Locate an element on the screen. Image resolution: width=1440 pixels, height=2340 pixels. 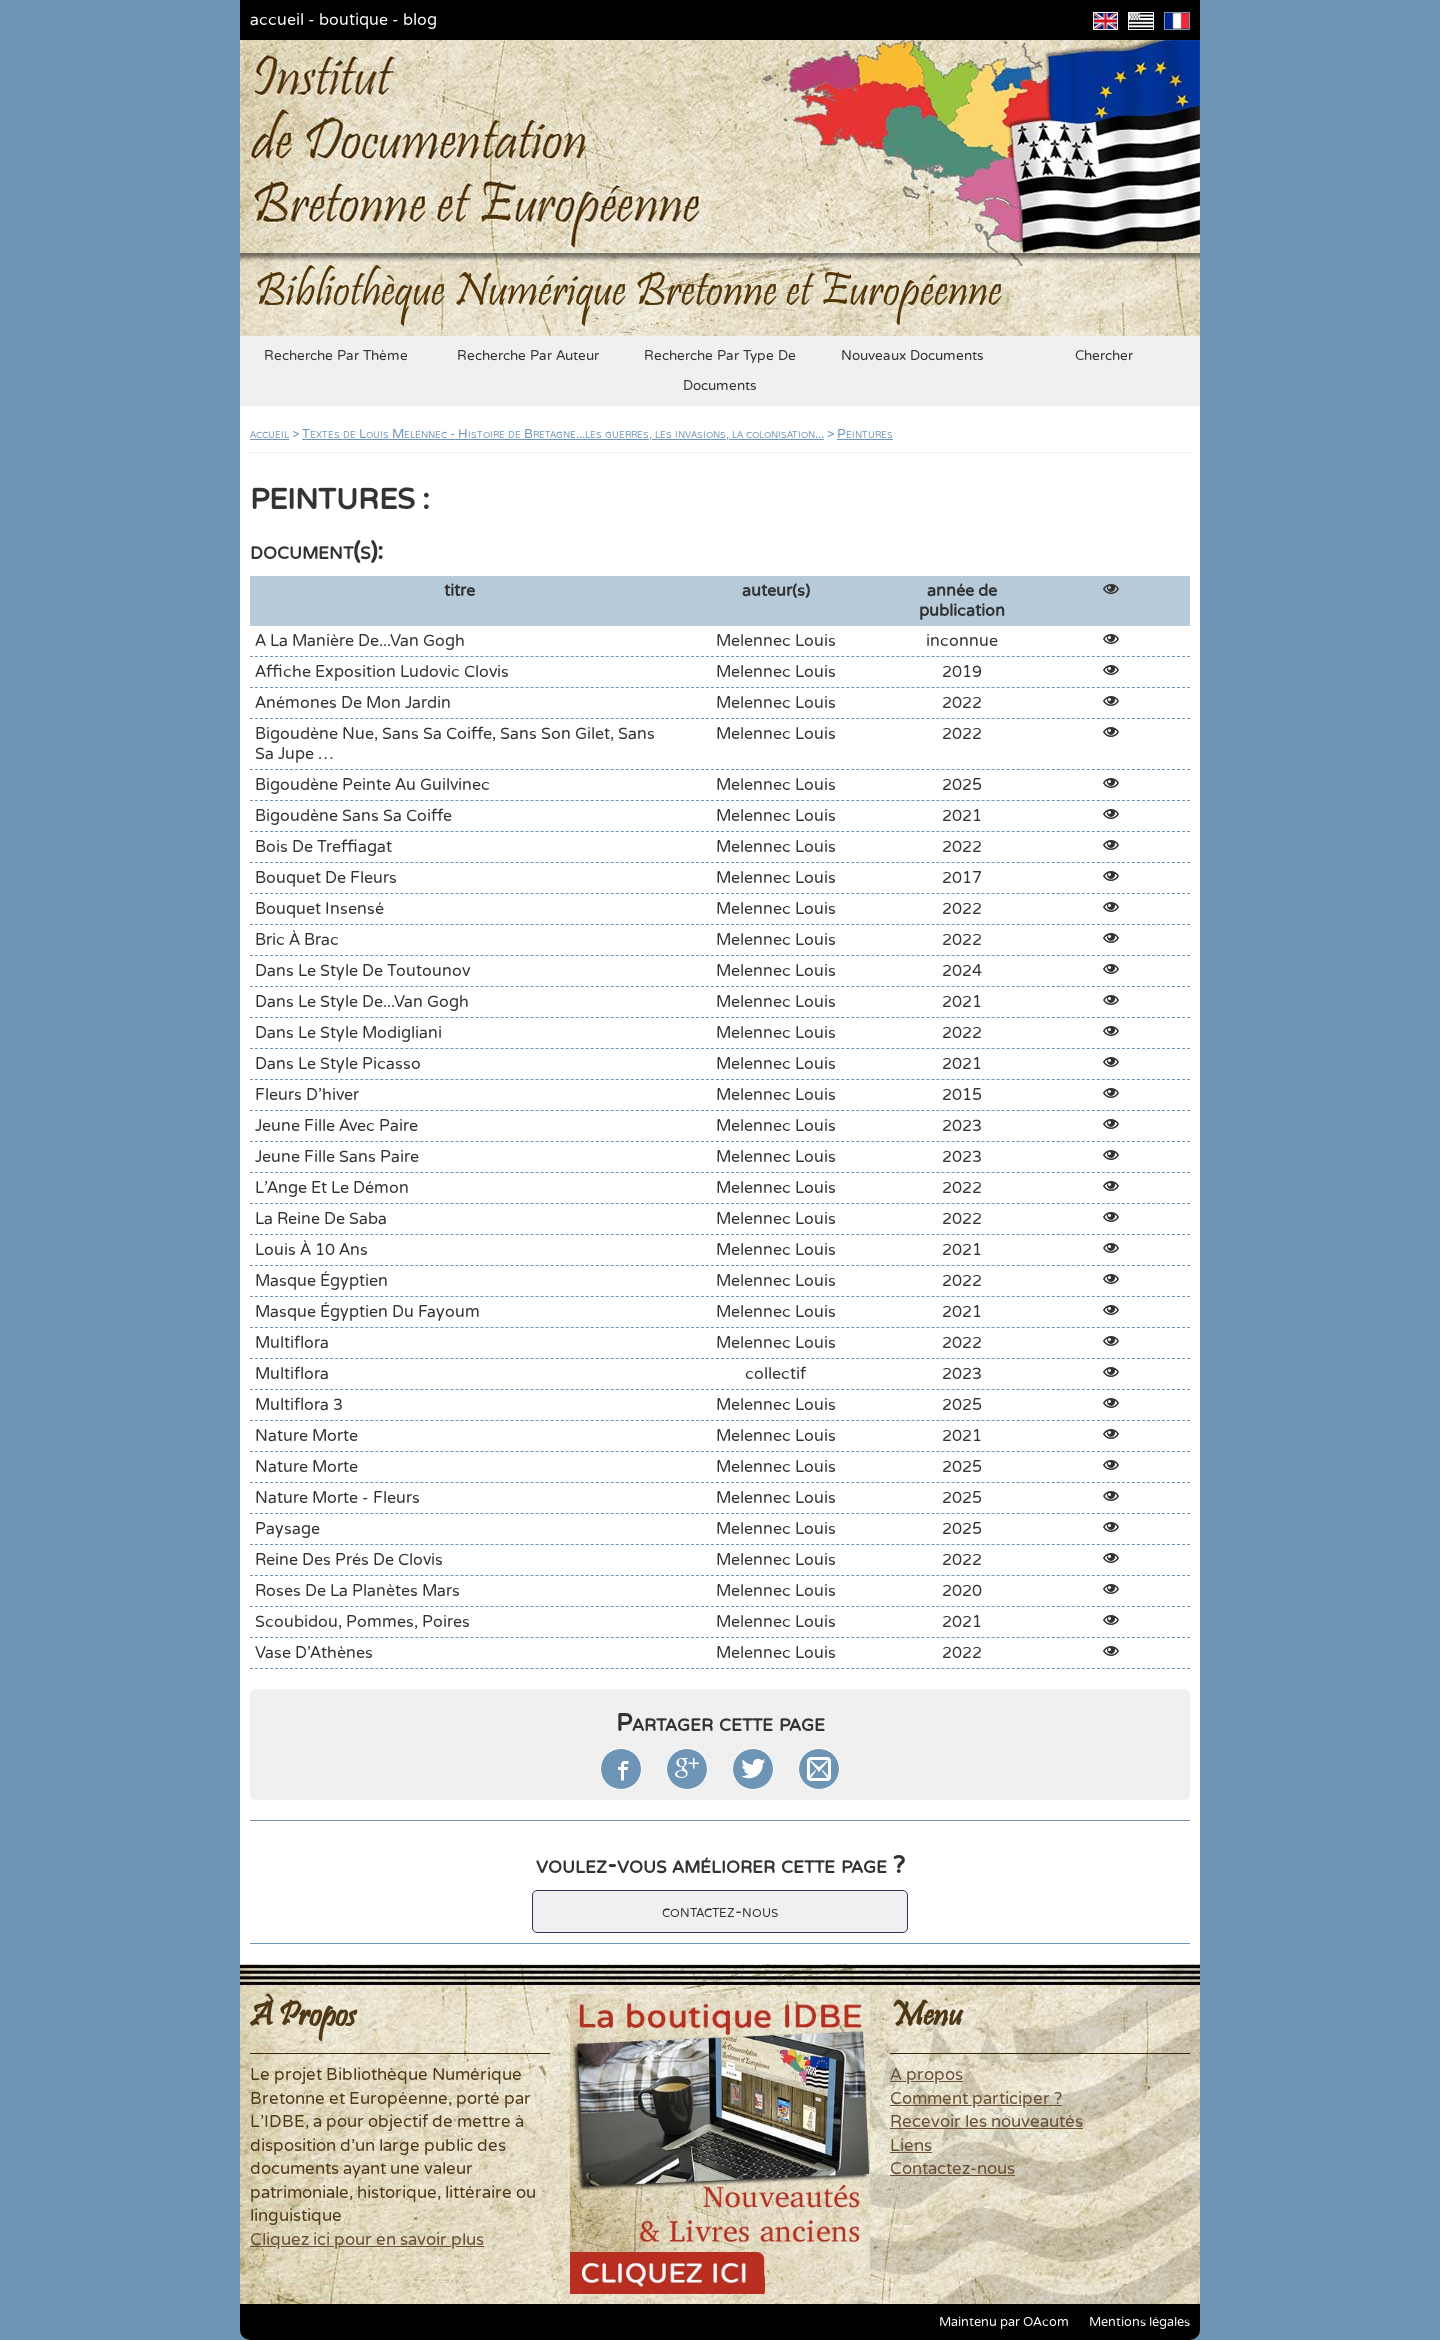
blog is located at coordinates (420, 20).